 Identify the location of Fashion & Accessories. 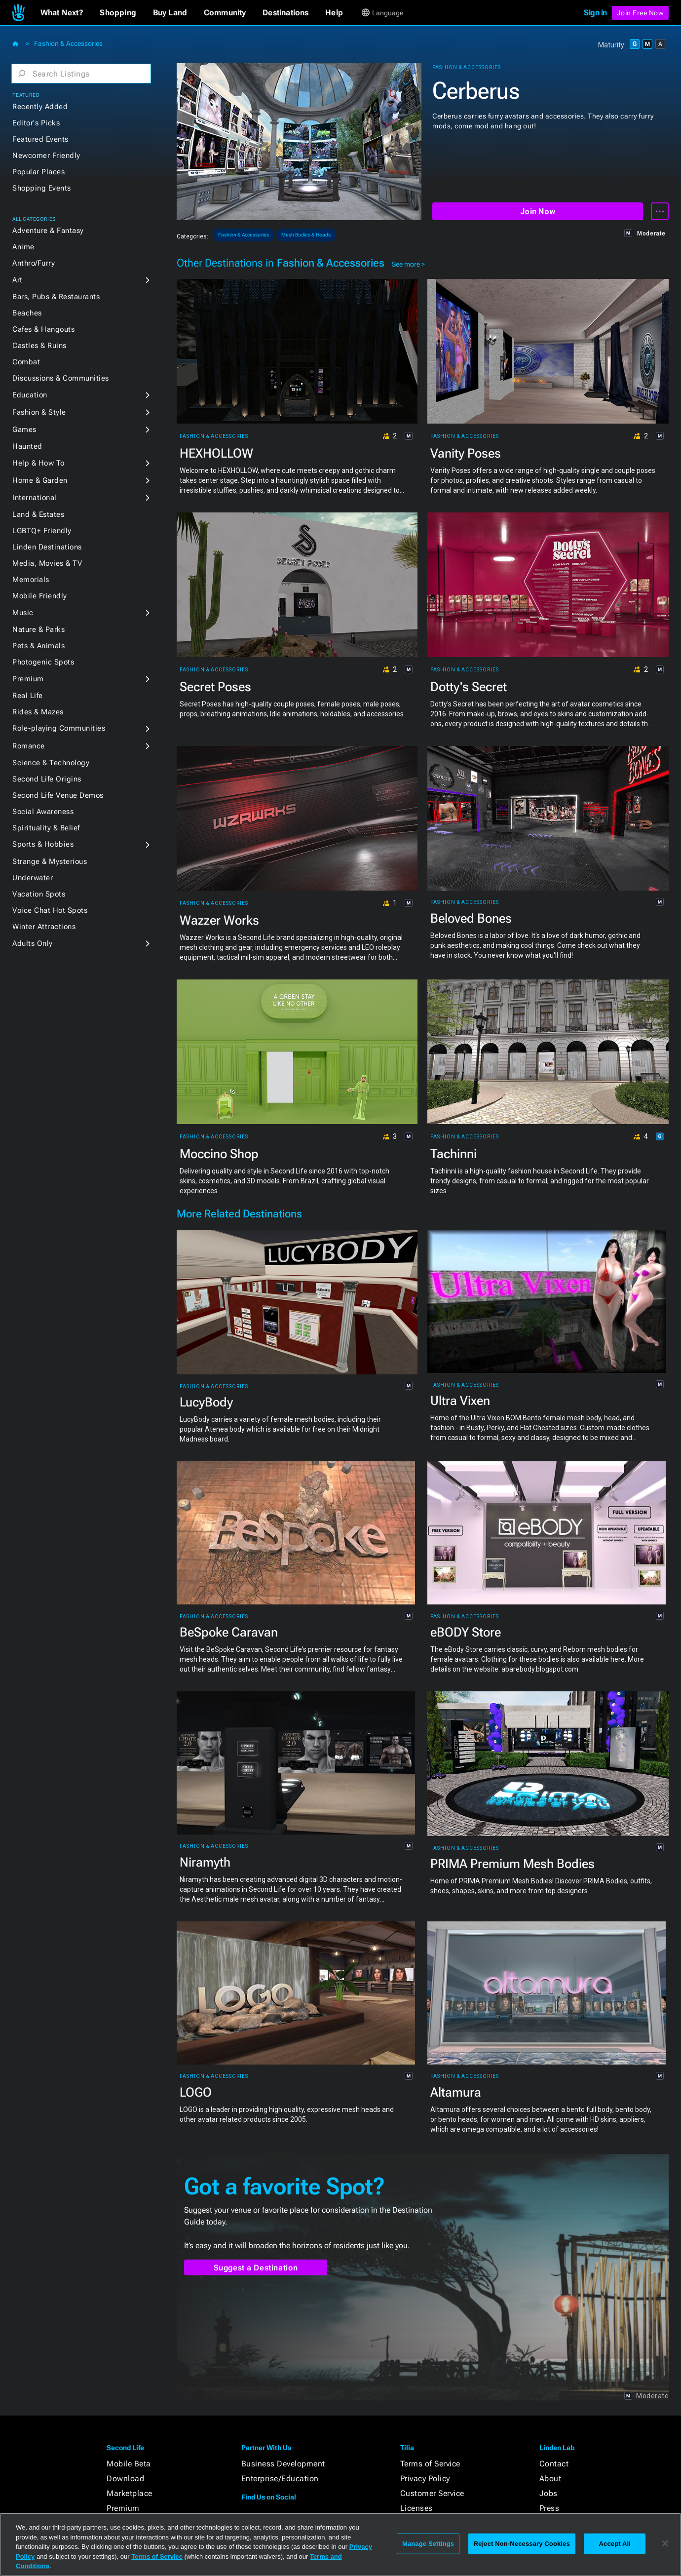
(68, 43).